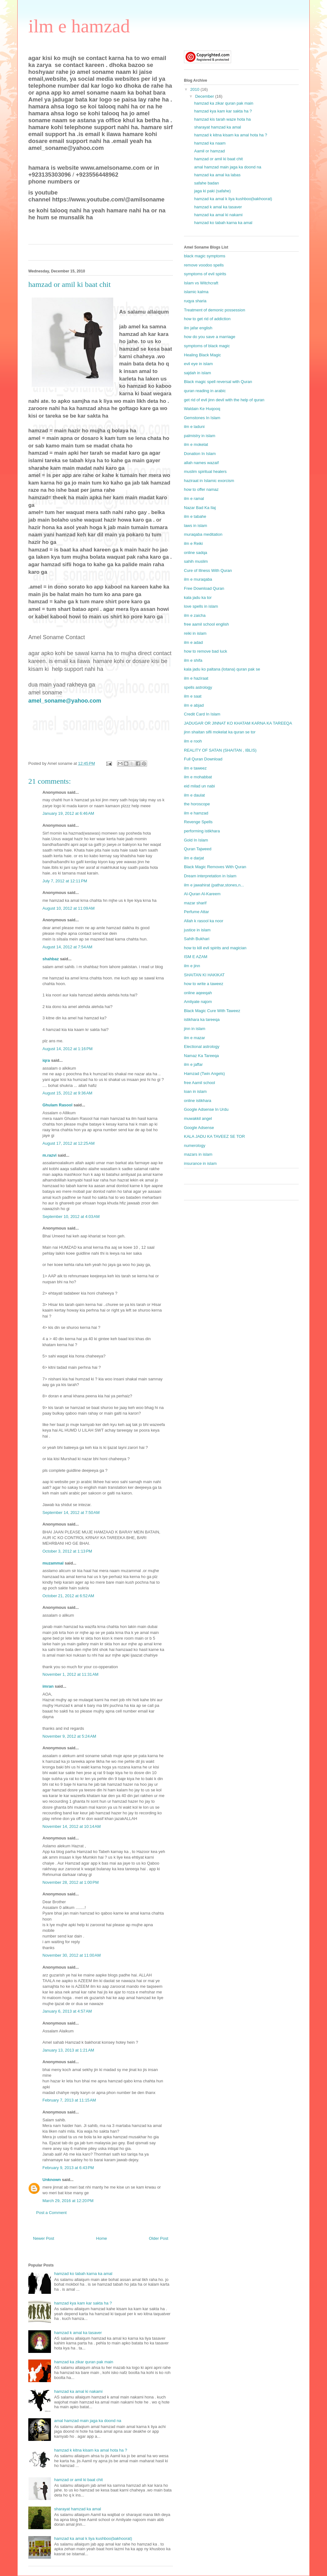  I want to click on October 21, 2012 at 6:52 AM, so click(68, 1595).